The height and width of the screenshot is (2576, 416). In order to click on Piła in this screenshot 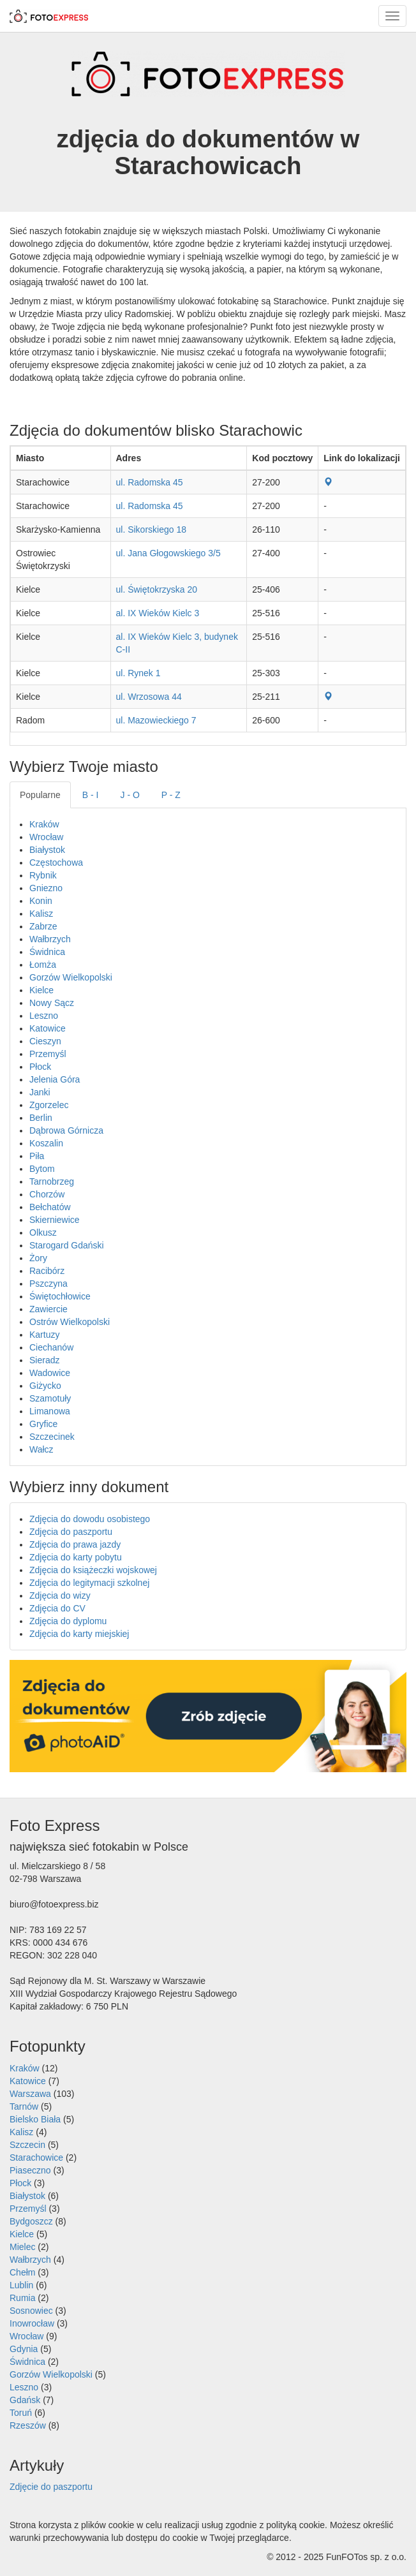, I will do `click(36, 1156)`.